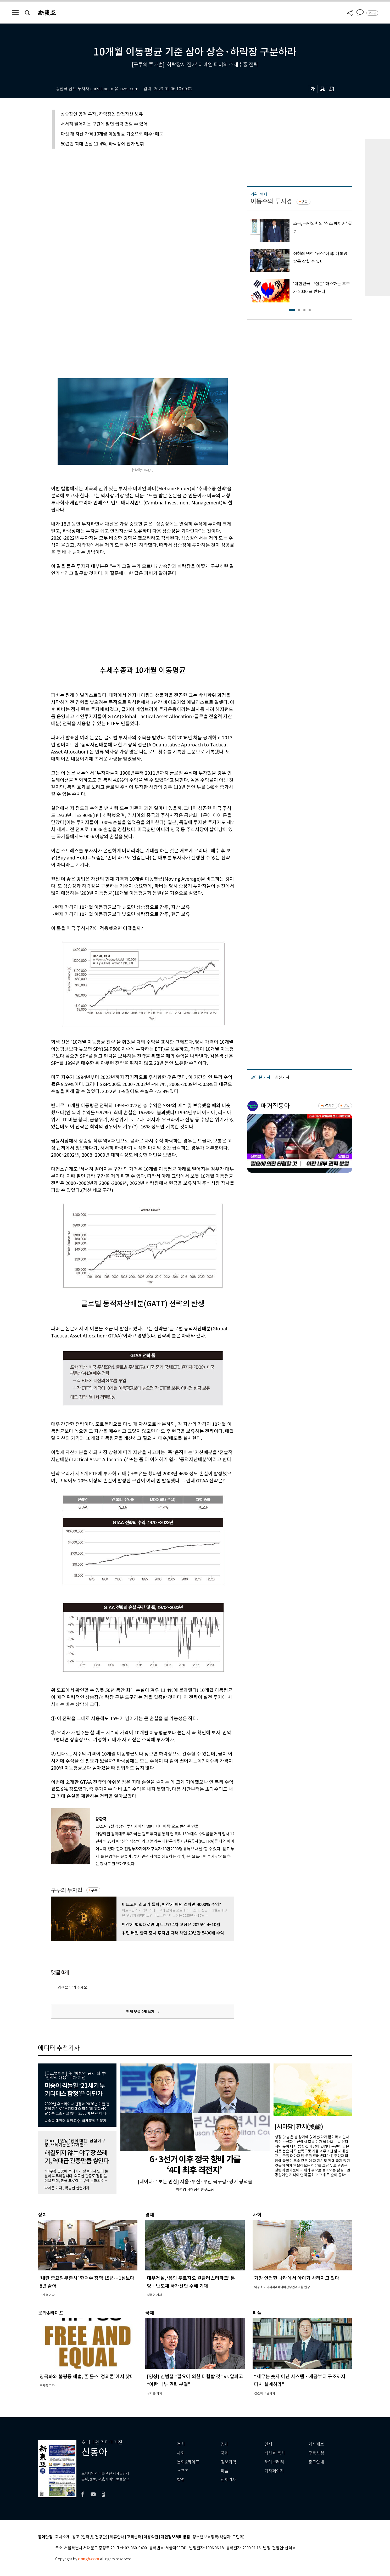 Image resolution: width=390 pixels, height=2576 pixels. I want to click on 경제, so click(225, 2444).